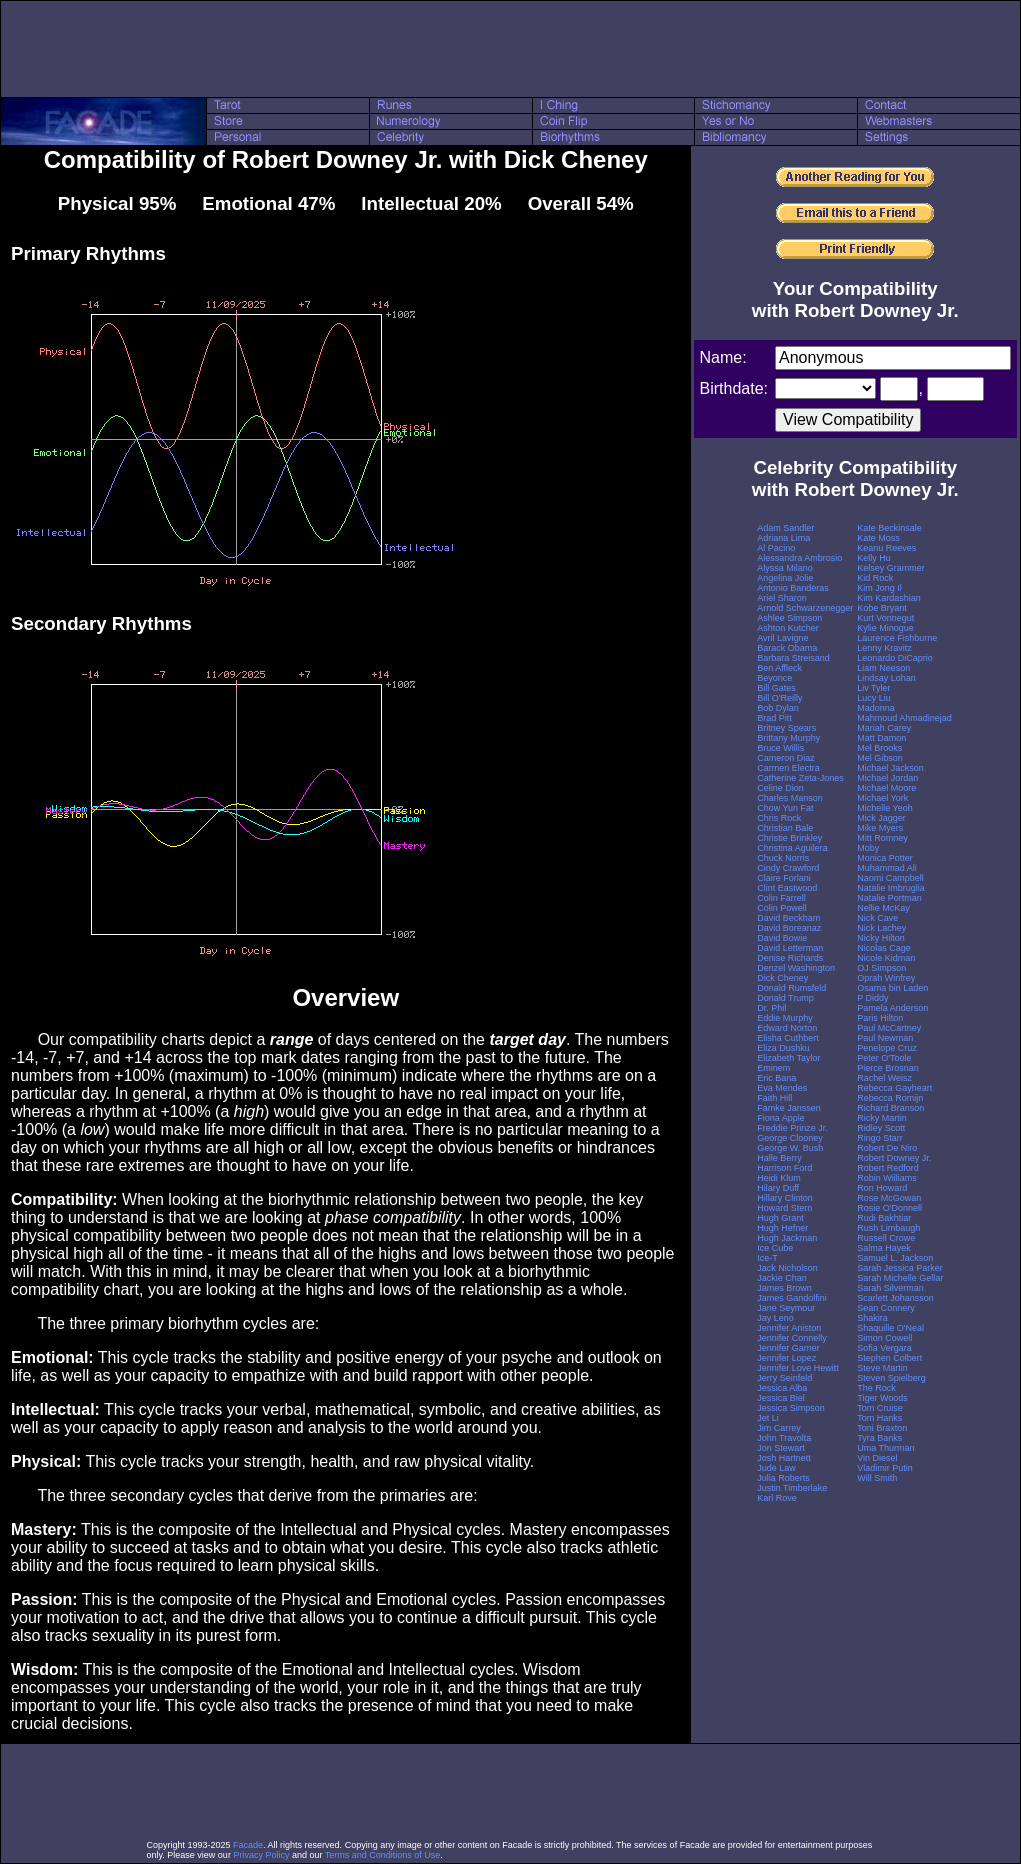 Image resolution: width=1021 pixels, height=1864 pixels. Describe the element at coordinates (885, 858) in the screenshot. I see `Monica Potter` at that location.